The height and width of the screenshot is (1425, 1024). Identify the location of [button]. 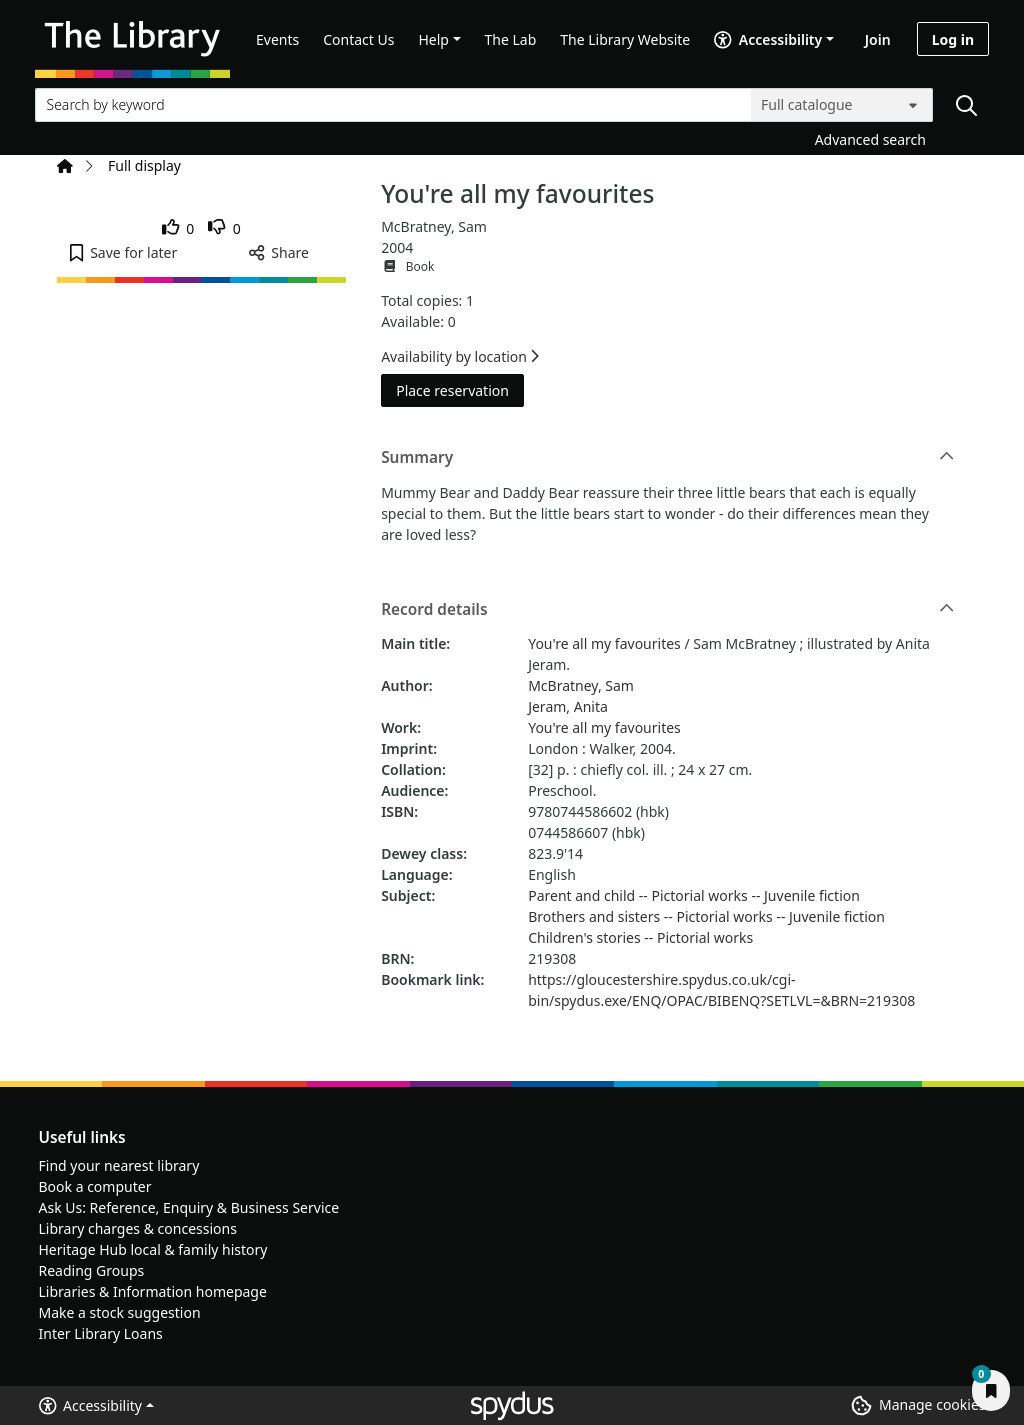
(123, 252).